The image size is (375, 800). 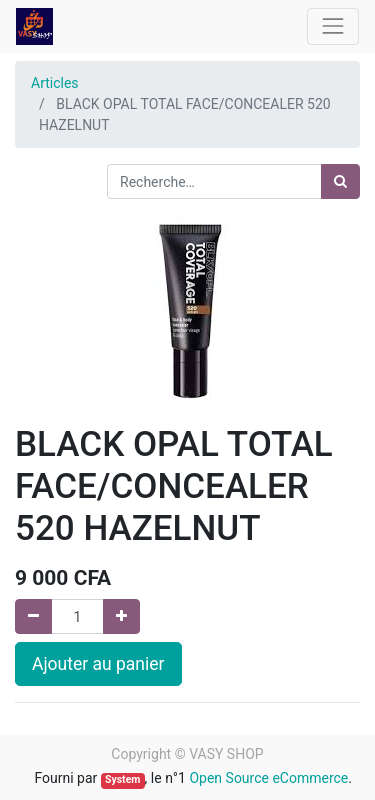 What do you see at coordinates (121, 616) in the screenshot?
I see `[Ajouter]` at bounding box center [121, 616].